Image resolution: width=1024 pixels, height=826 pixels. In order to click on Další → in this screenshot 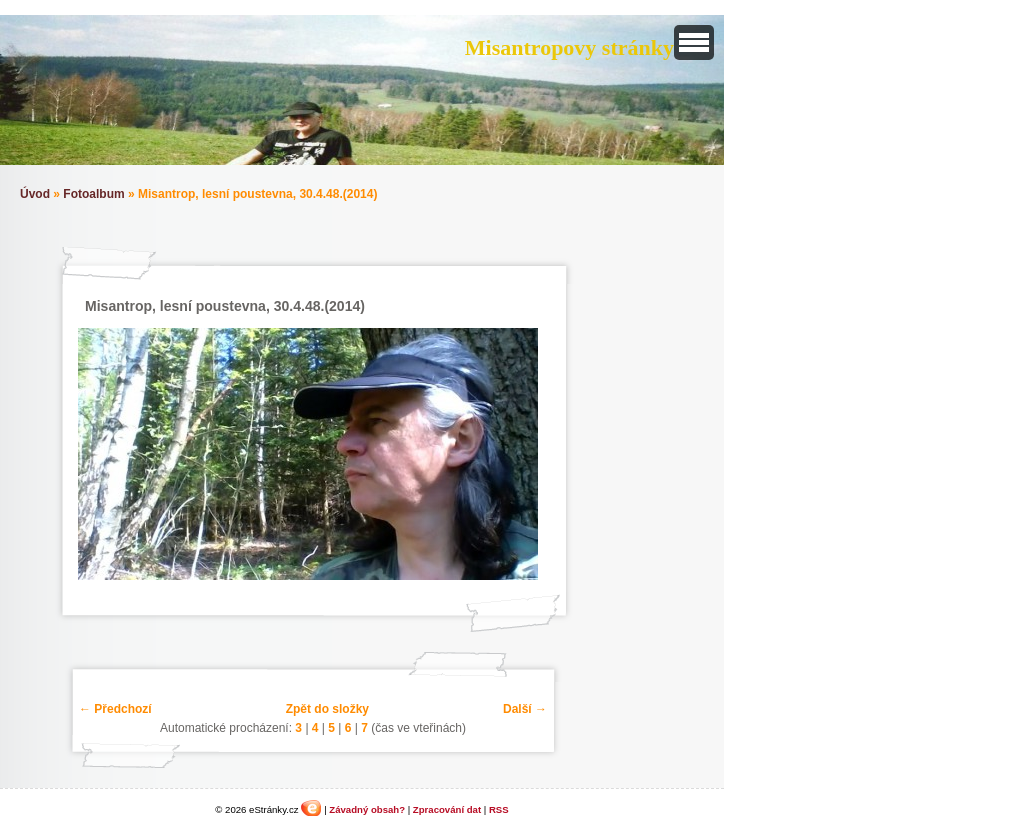, I will do `click(525, 709)`.